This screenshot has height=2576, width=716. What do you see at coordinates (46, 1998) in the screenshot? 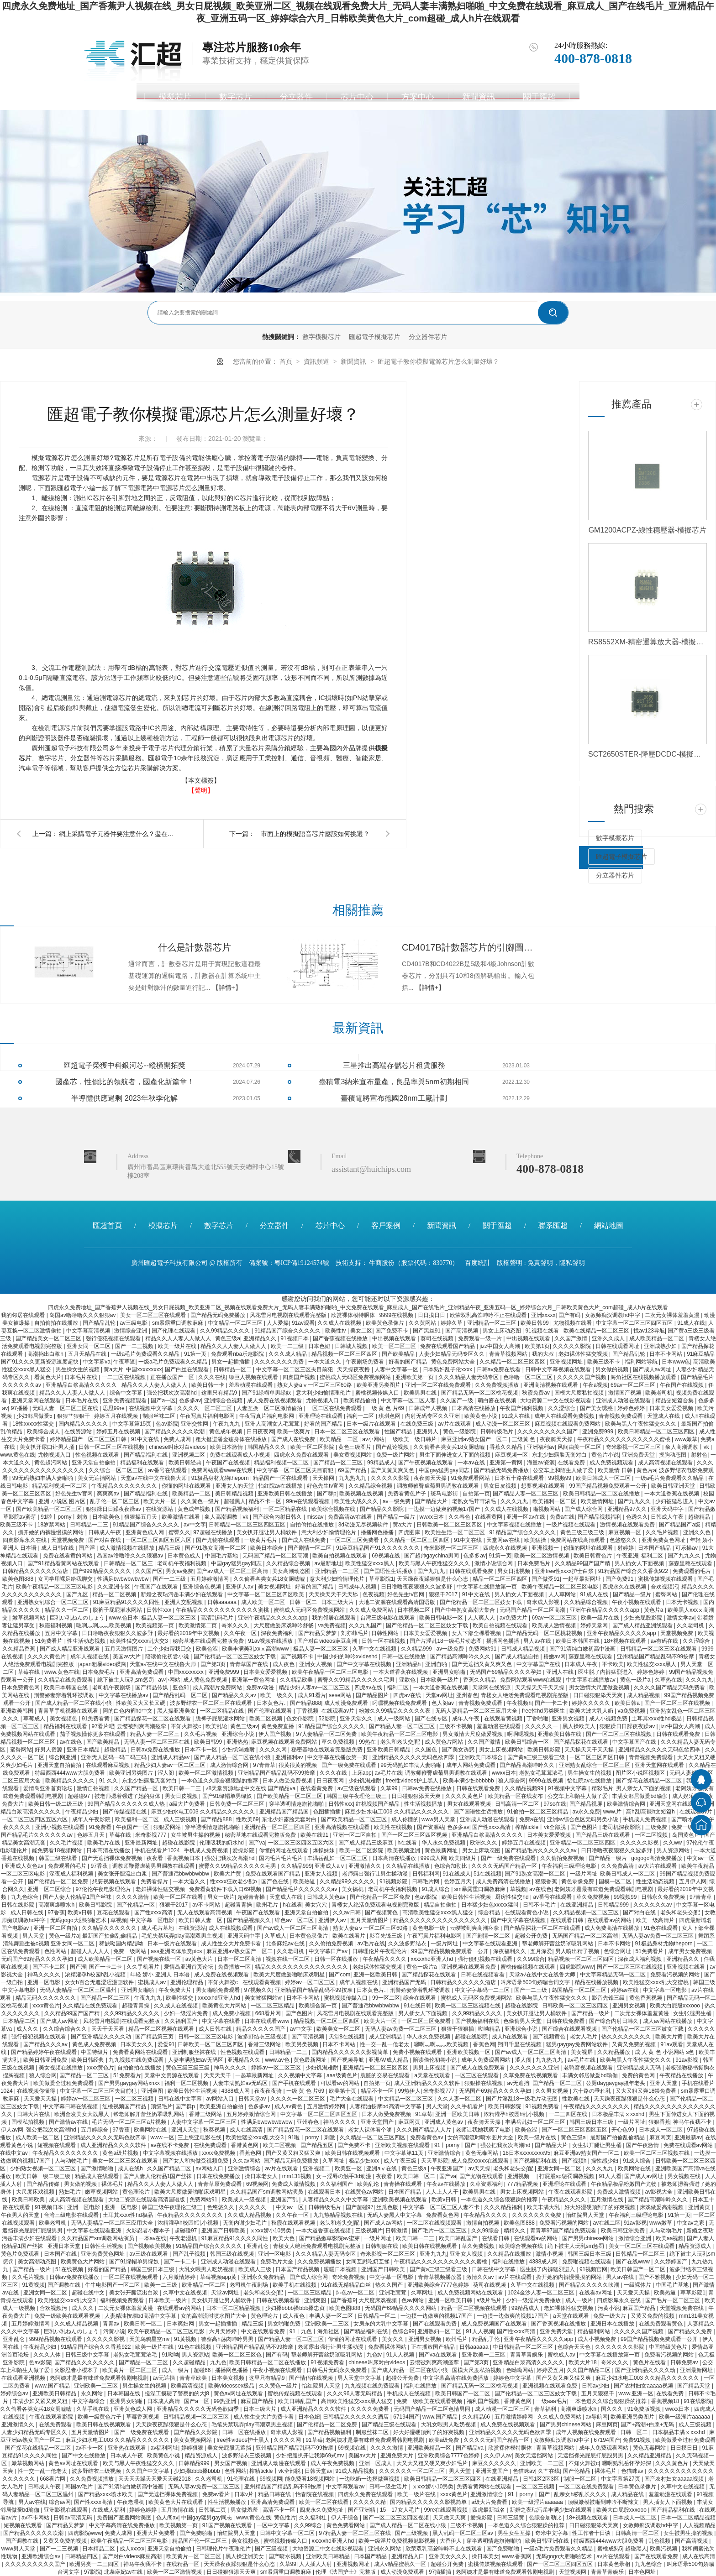
I see `精品无码久久久久久久久` at bounding box center [46, 1998].